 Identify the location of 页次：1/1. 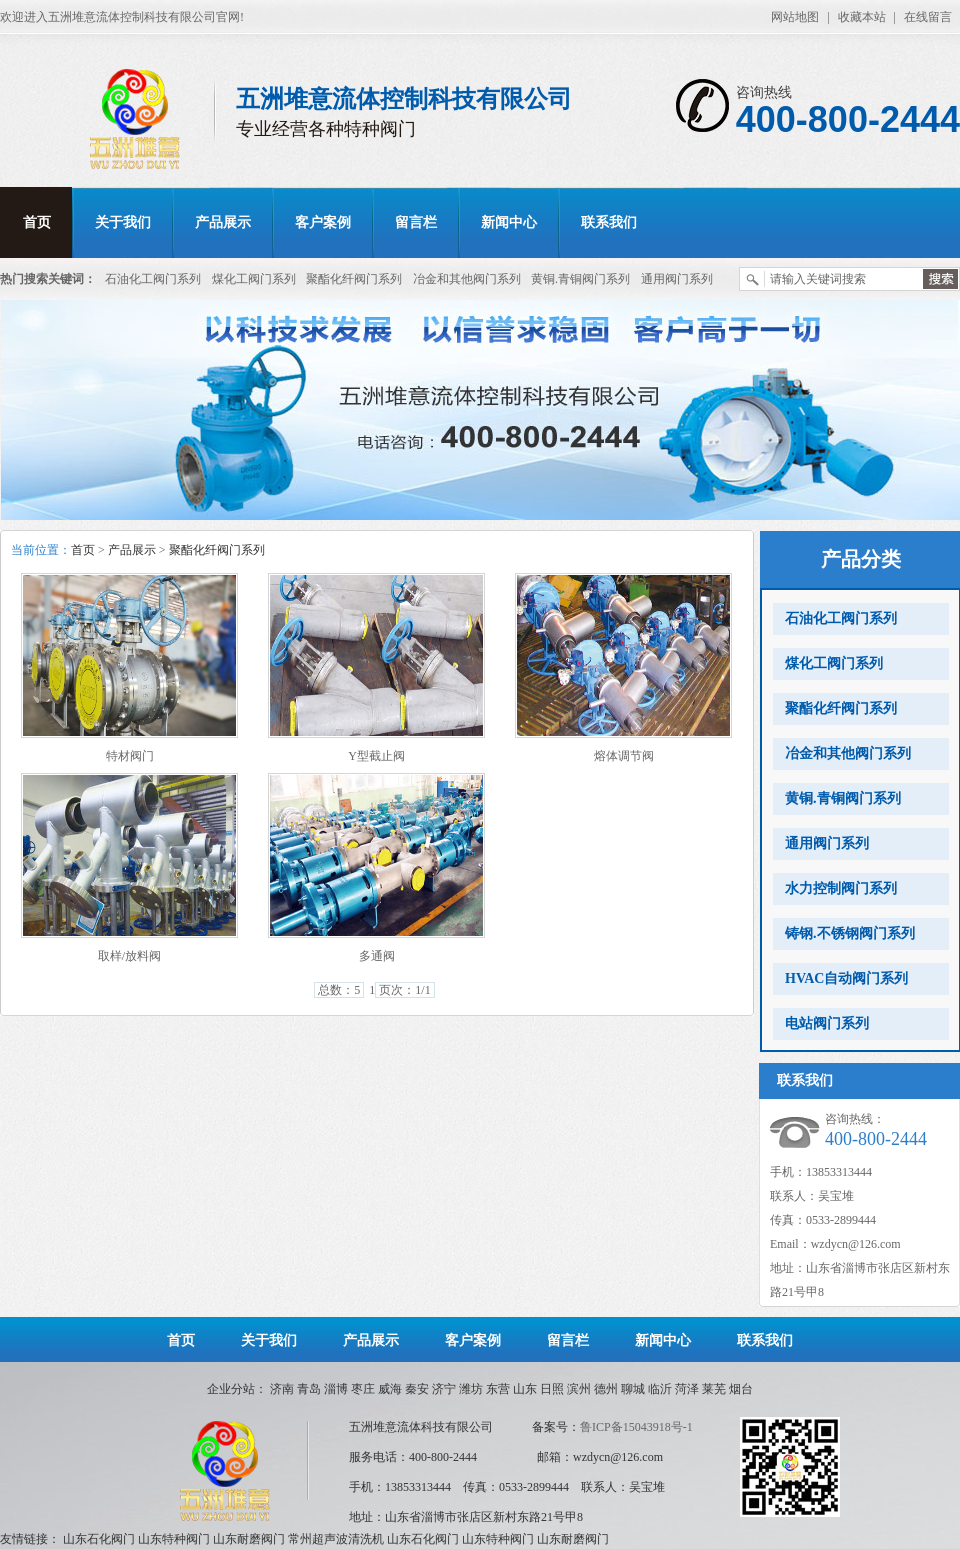
(404, 990).